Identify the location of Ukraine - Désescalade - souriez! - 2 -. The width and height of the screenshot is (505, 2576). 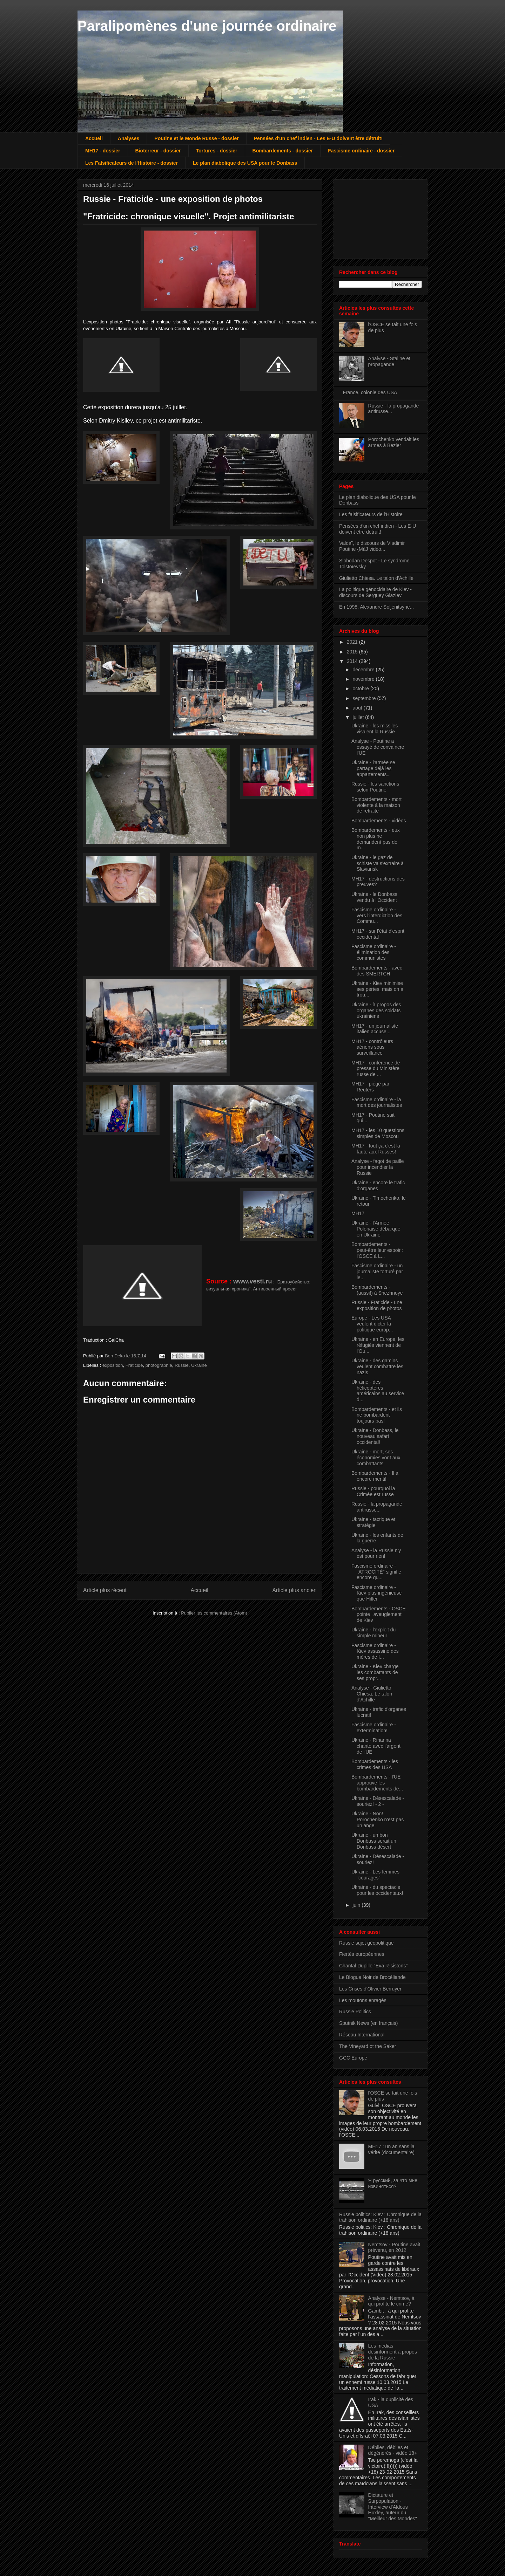
(377, 1801).